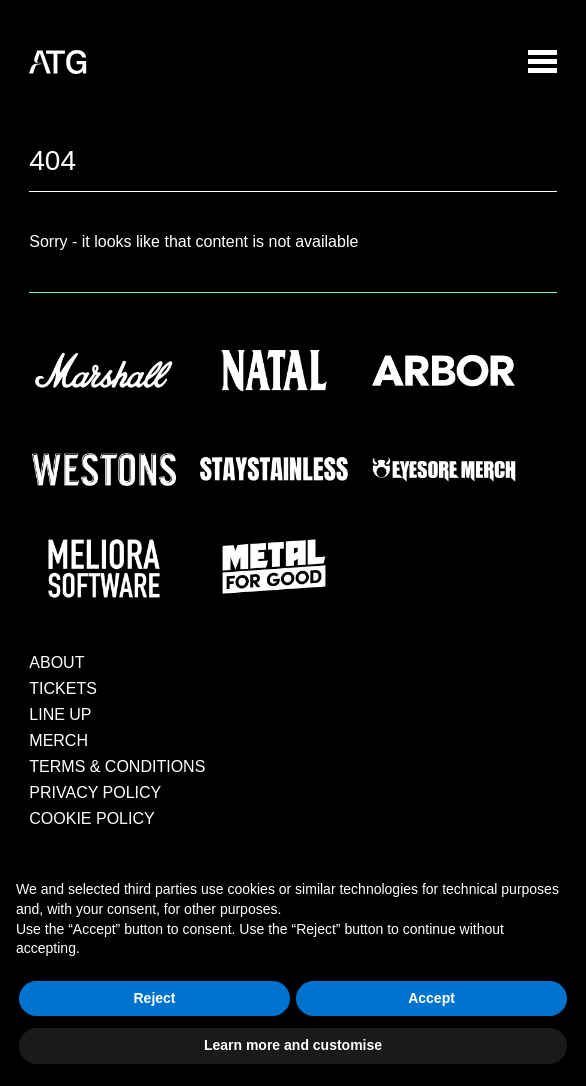 This screenshot has height=1086, width=586. What do you see at coordinates (431, 998) in the screenshot?
I see `Accept [button]` at bounding box center [431, 998].